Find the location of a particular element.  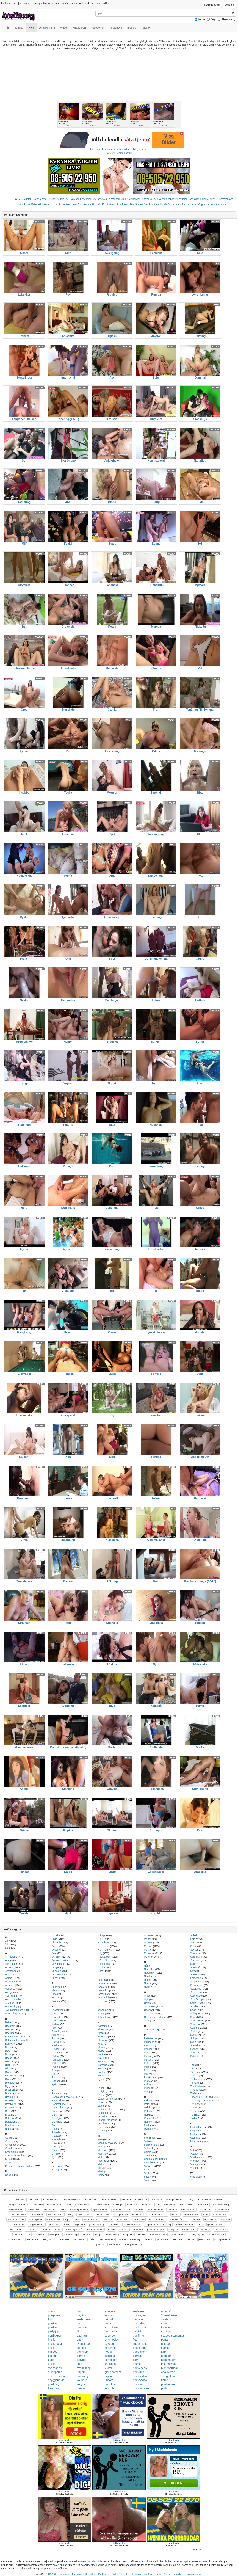

tonaringar is located at coordinates (167, 2327).